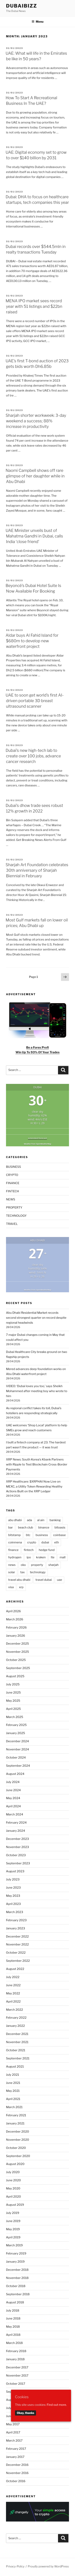  What do you see at coordinates (29, 1520) in the screenshot?
I see `ada` at bounding box center [29, 1520].